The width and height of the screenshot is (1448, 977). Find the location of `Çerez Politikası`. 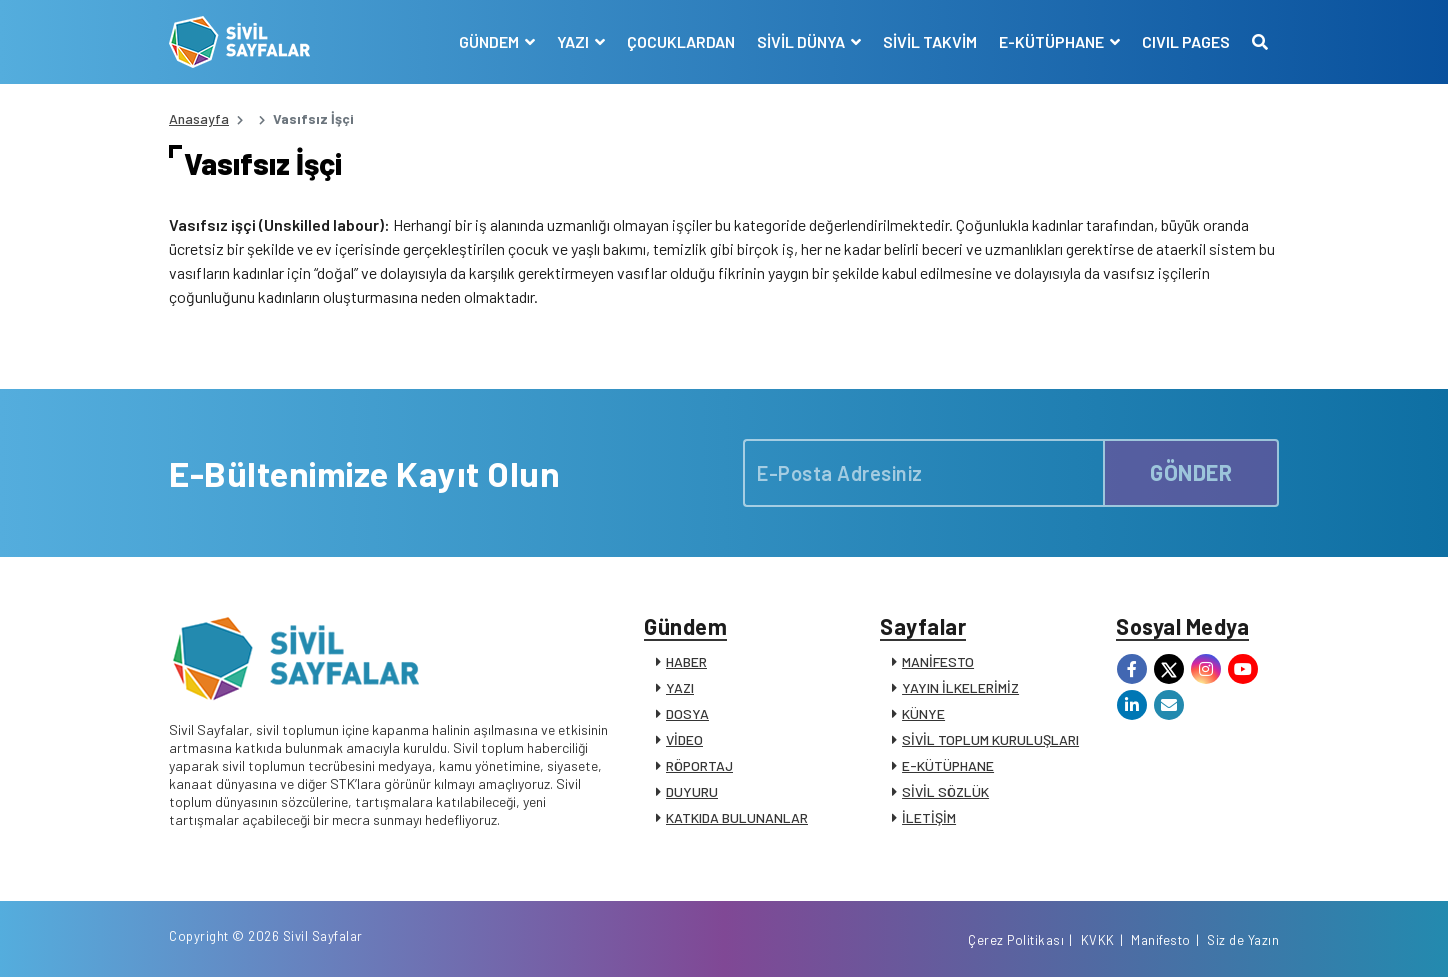

Çerez Politikası is located at coordinates (1016, 940).